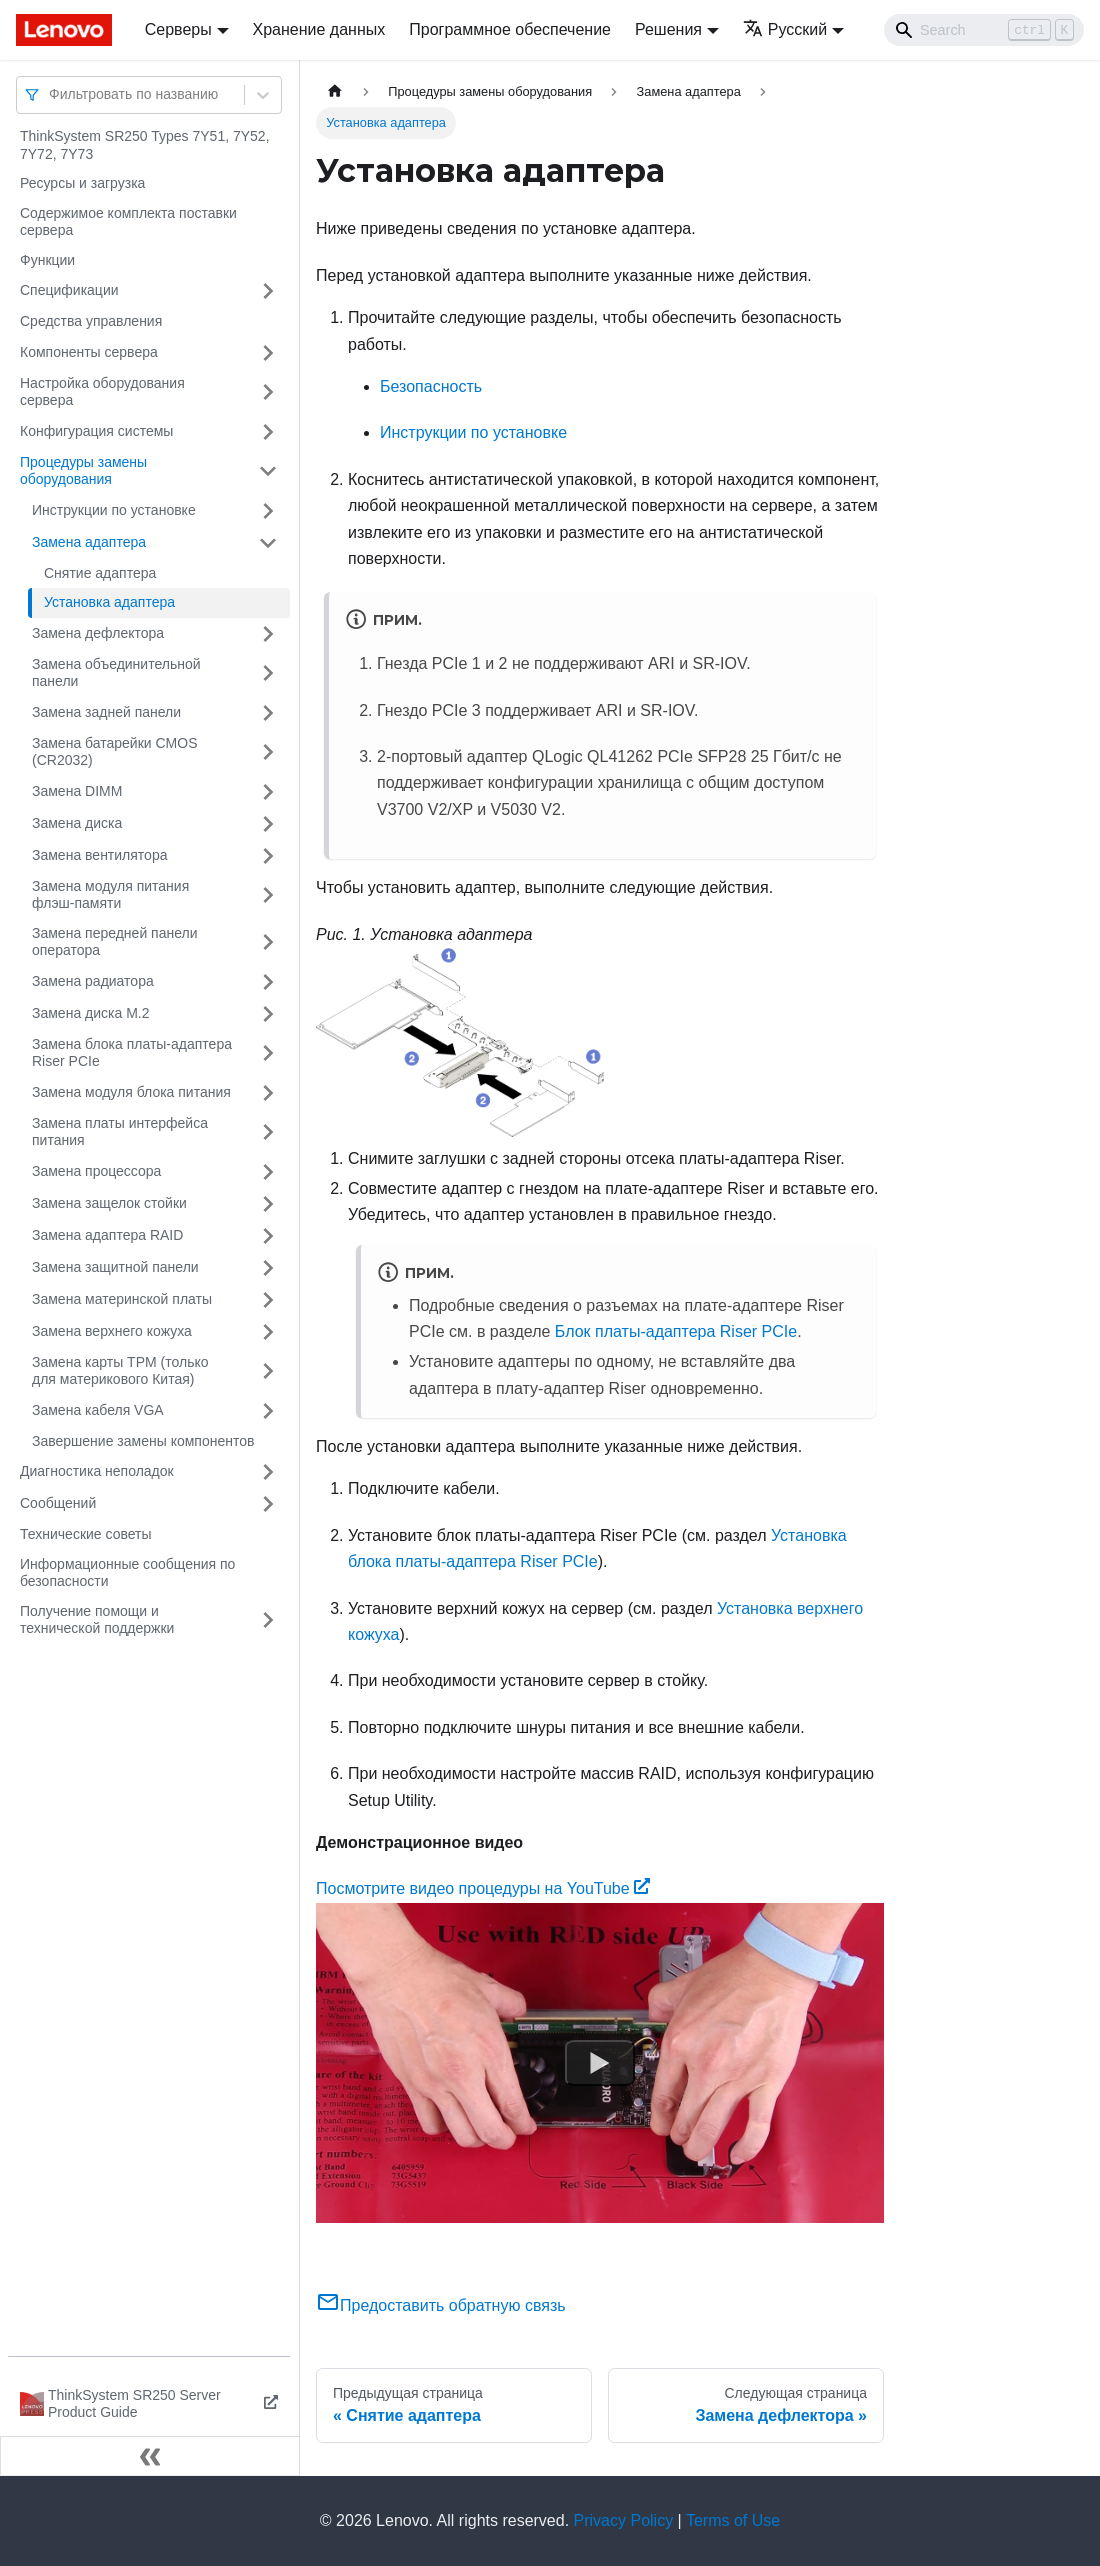 This screenshot has height=2566, width=1100. Describe the element at coordinates (132, 1053) in the screenshot. I see `Замена блока платы-адаптера Riser PCIe` at that location.